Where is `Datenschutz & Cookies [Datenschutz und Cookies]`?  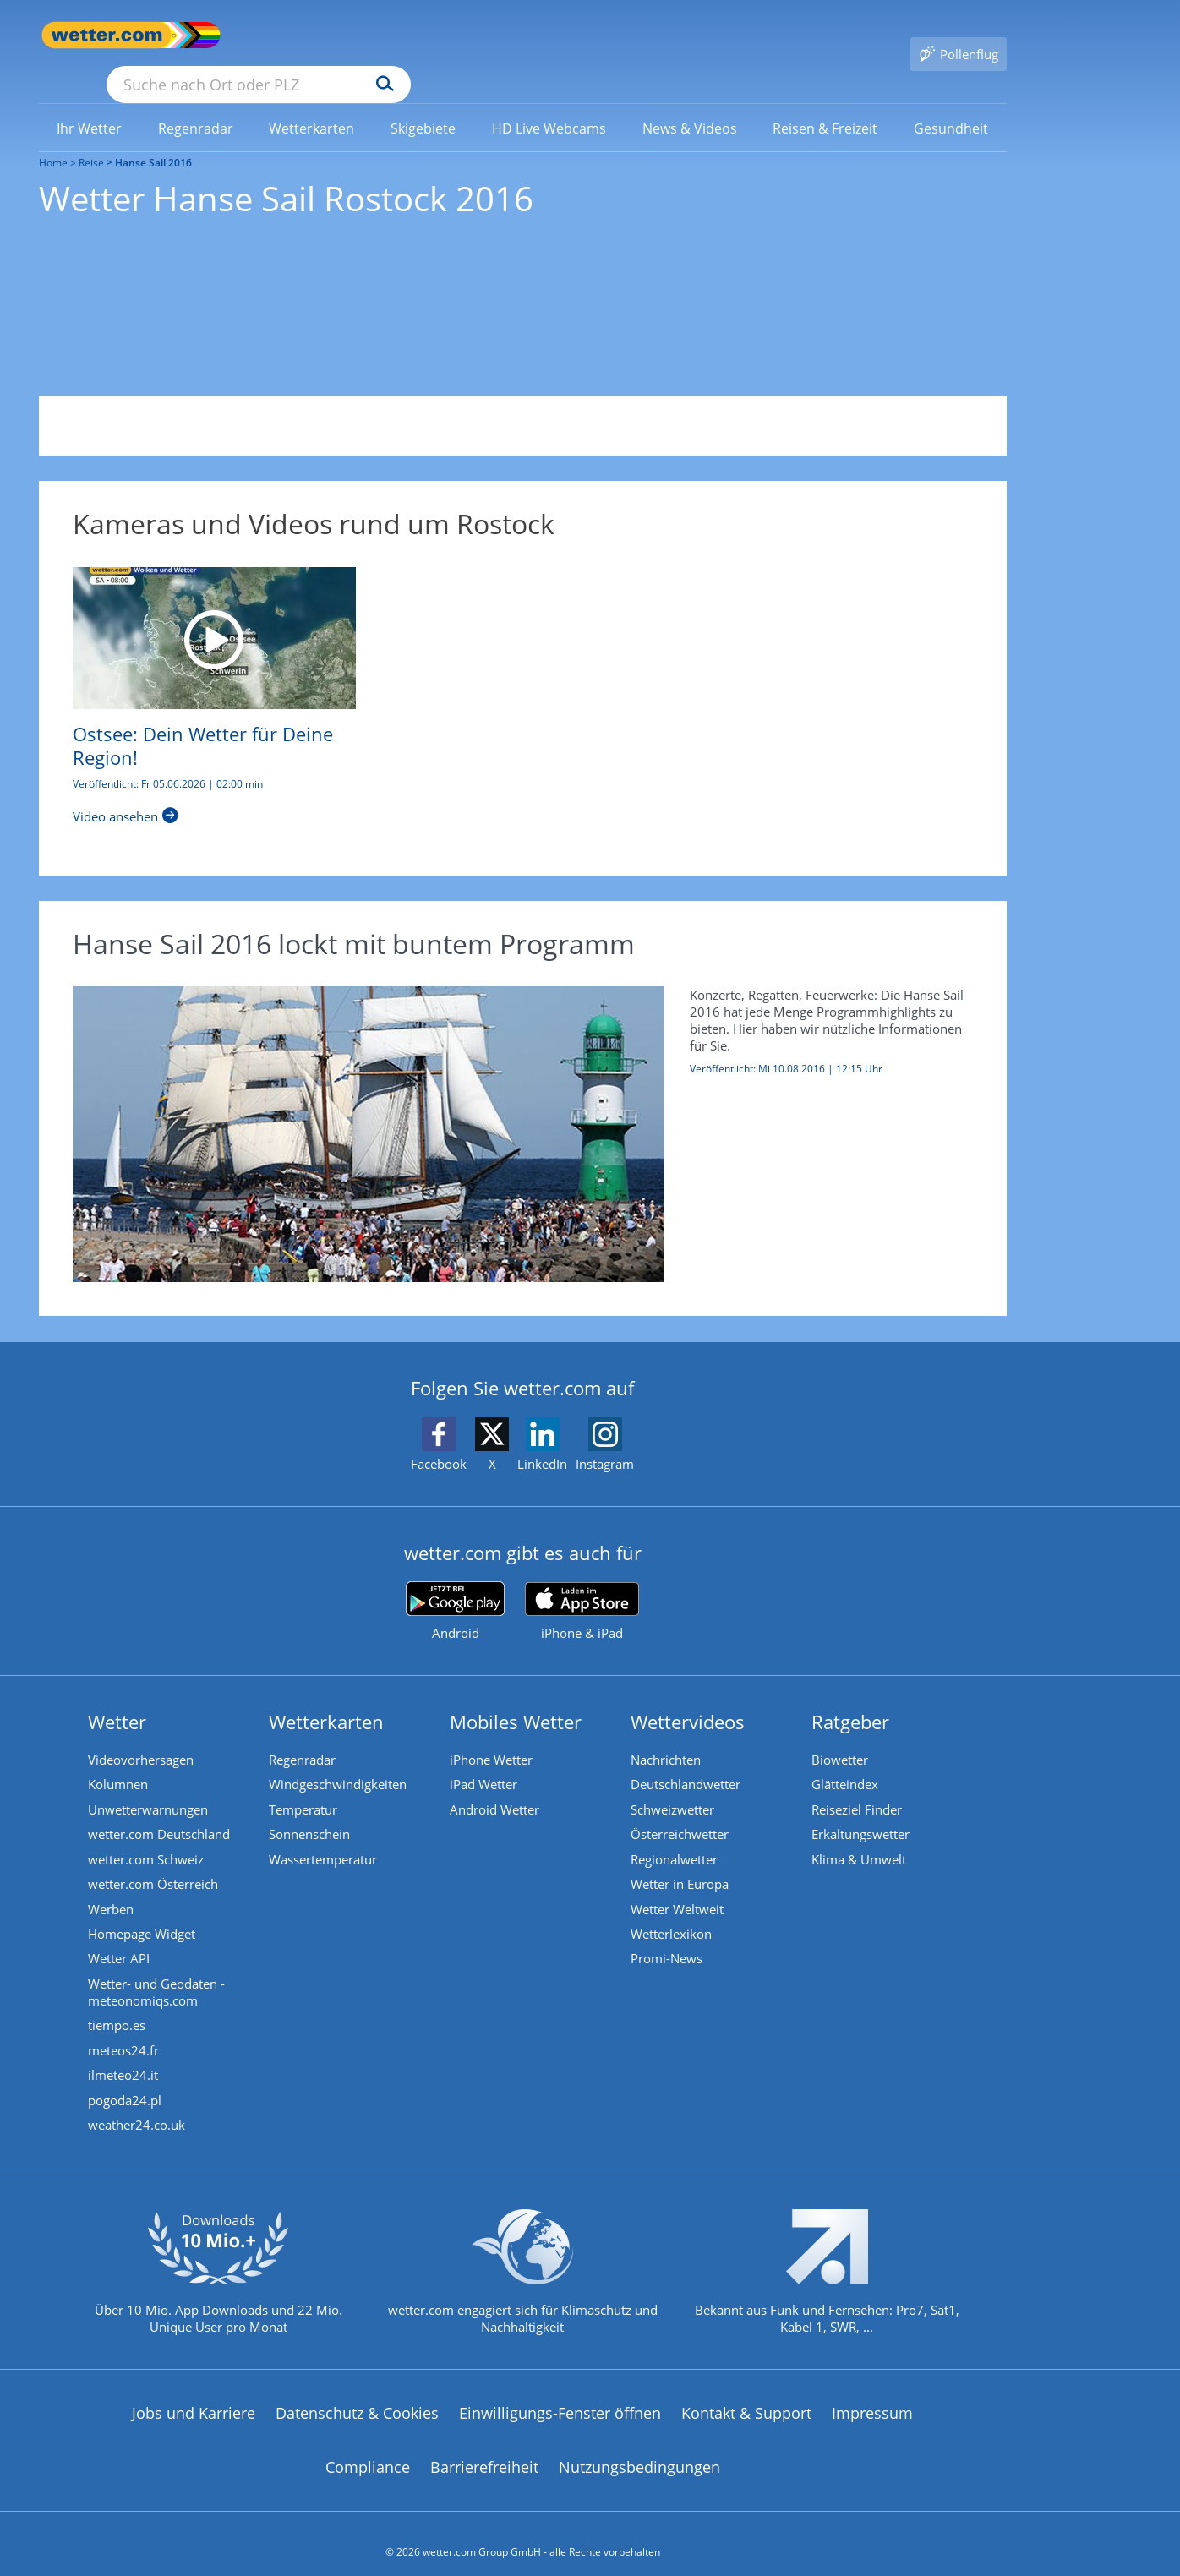
Datenschutz & Cookies [Datenschutz und Cookies] is located at coordinates (357, 2396).